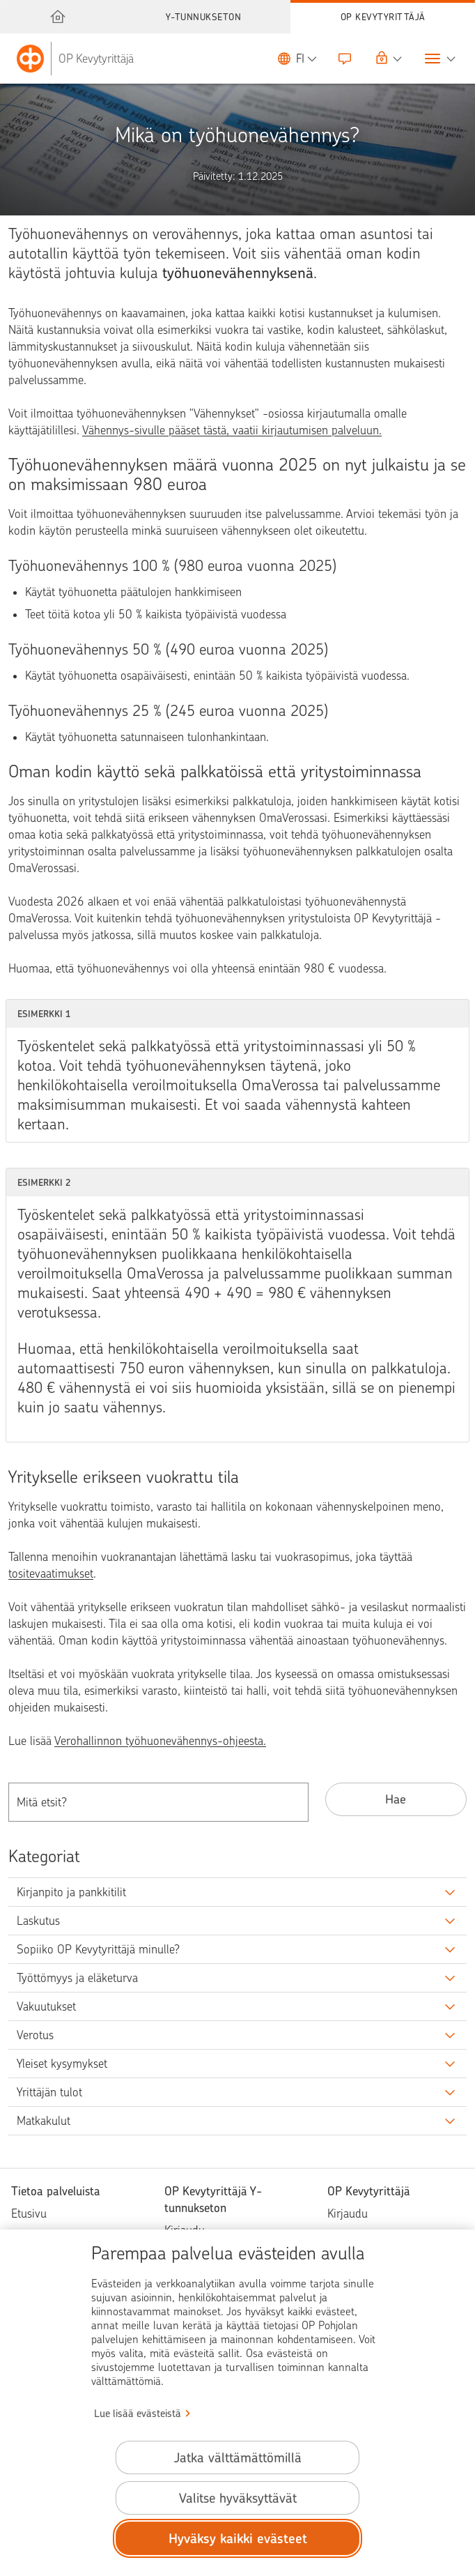  What do you see at coordinates (238, 2539) in the screenshot?
I see `Hyväksy kaikki evästeet [Hyväksy kaikki evästeet.]` at bounding box center [238, 2539].